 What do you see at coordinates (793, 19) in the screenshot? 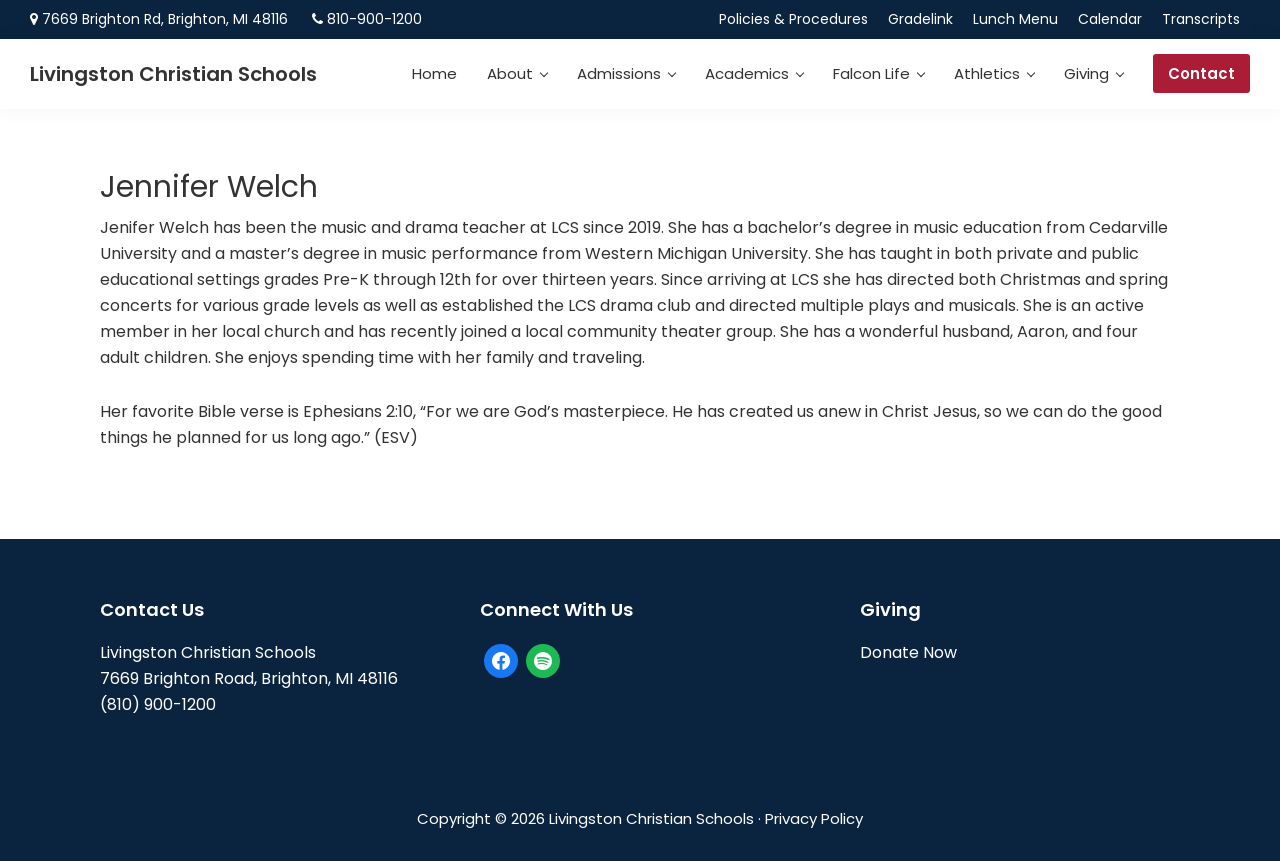
I see `Policies & Procedures` at bounding box center [793, 19].